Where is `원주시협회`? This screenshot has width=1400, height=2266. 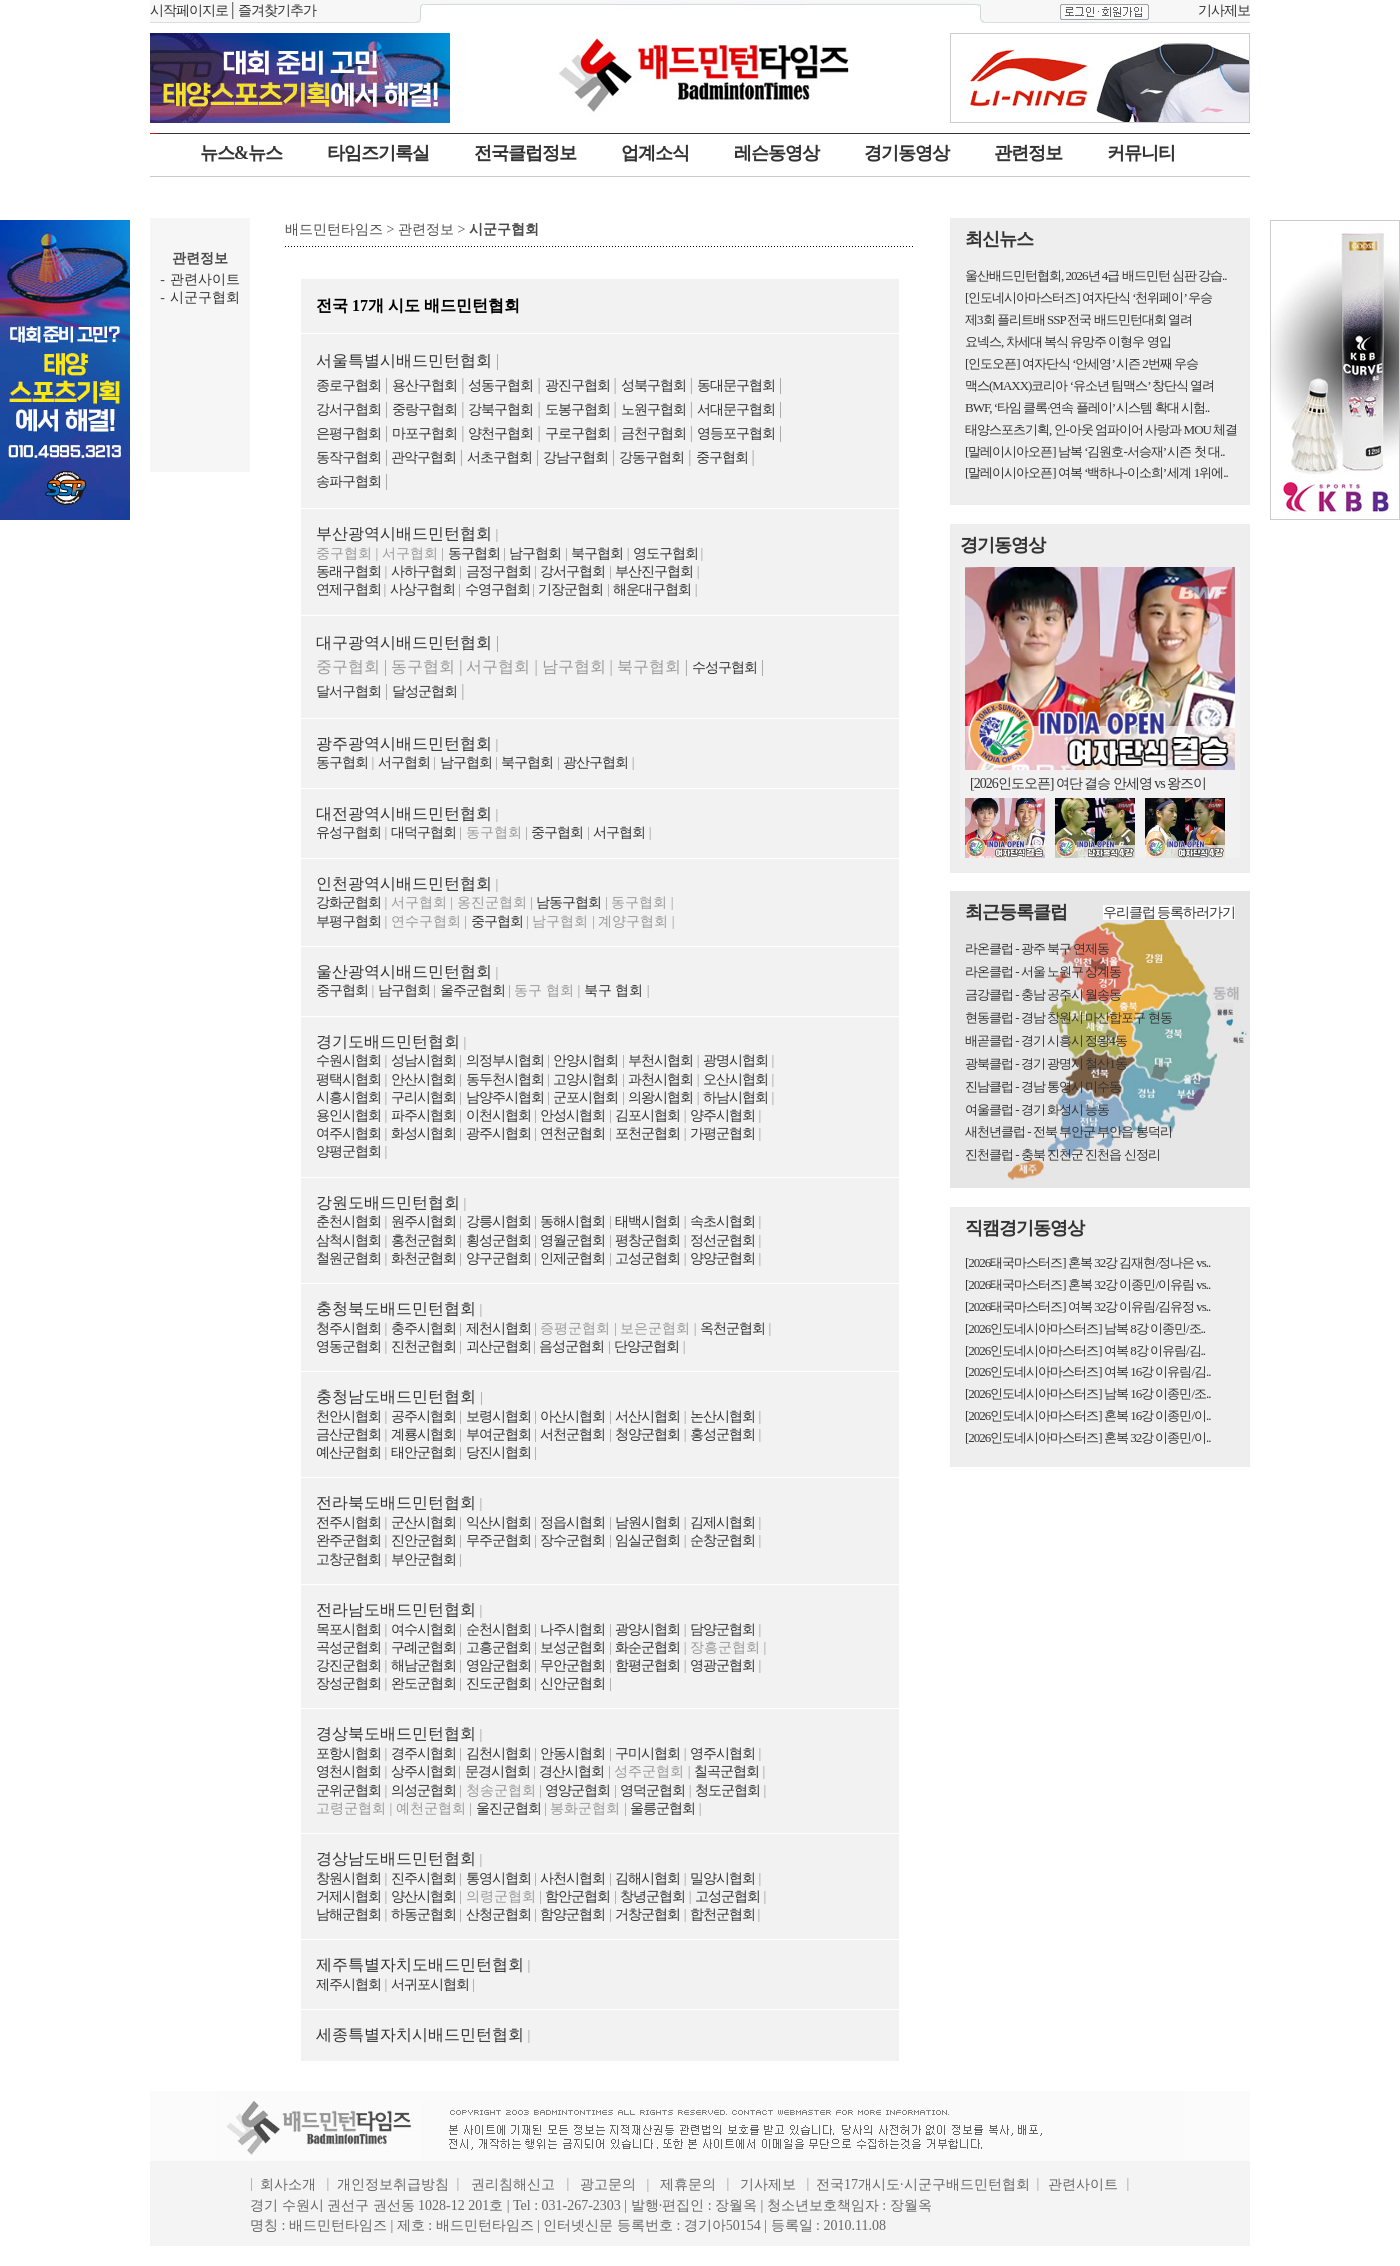
원주시협회 is located at coordinates (423, 1221).